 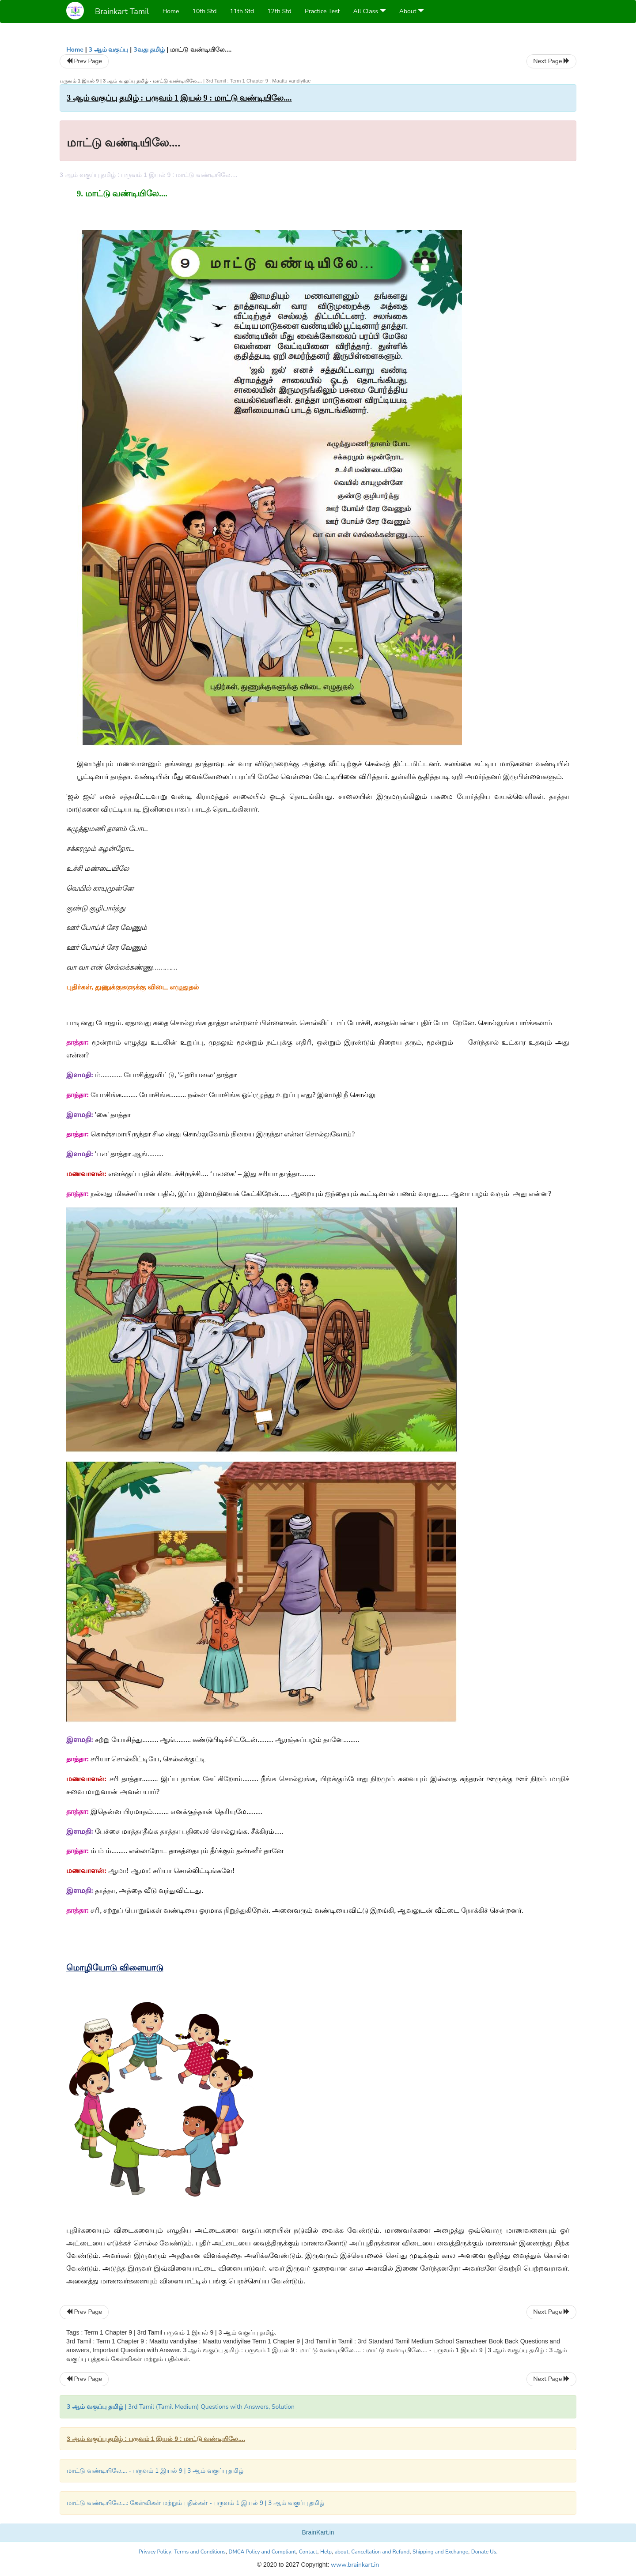 What do you see at coordinates (440, 2551) in the screenshot?
I see `Shipping and Exchange` at bounding box center [440, 2551].